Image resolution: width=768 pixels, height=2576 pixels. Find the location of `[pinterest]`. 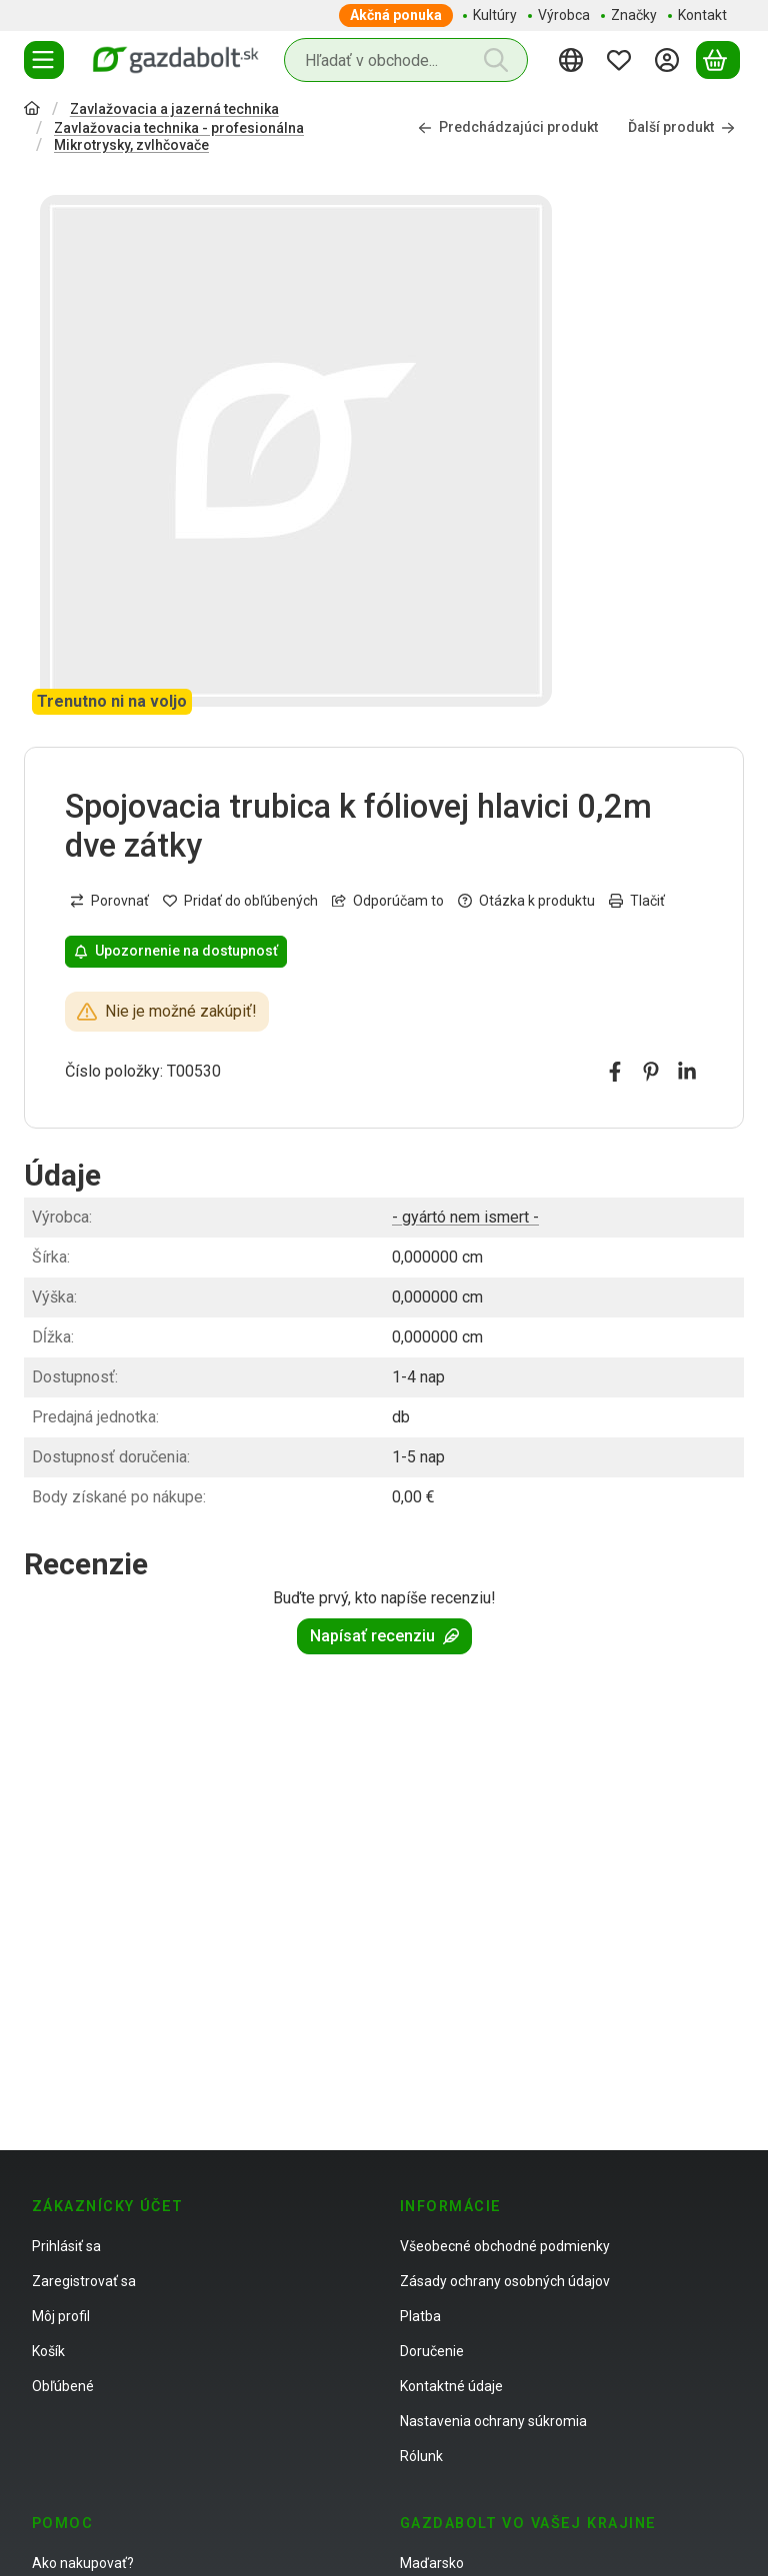

[pinterest] is located at coordinates (651, 1072).